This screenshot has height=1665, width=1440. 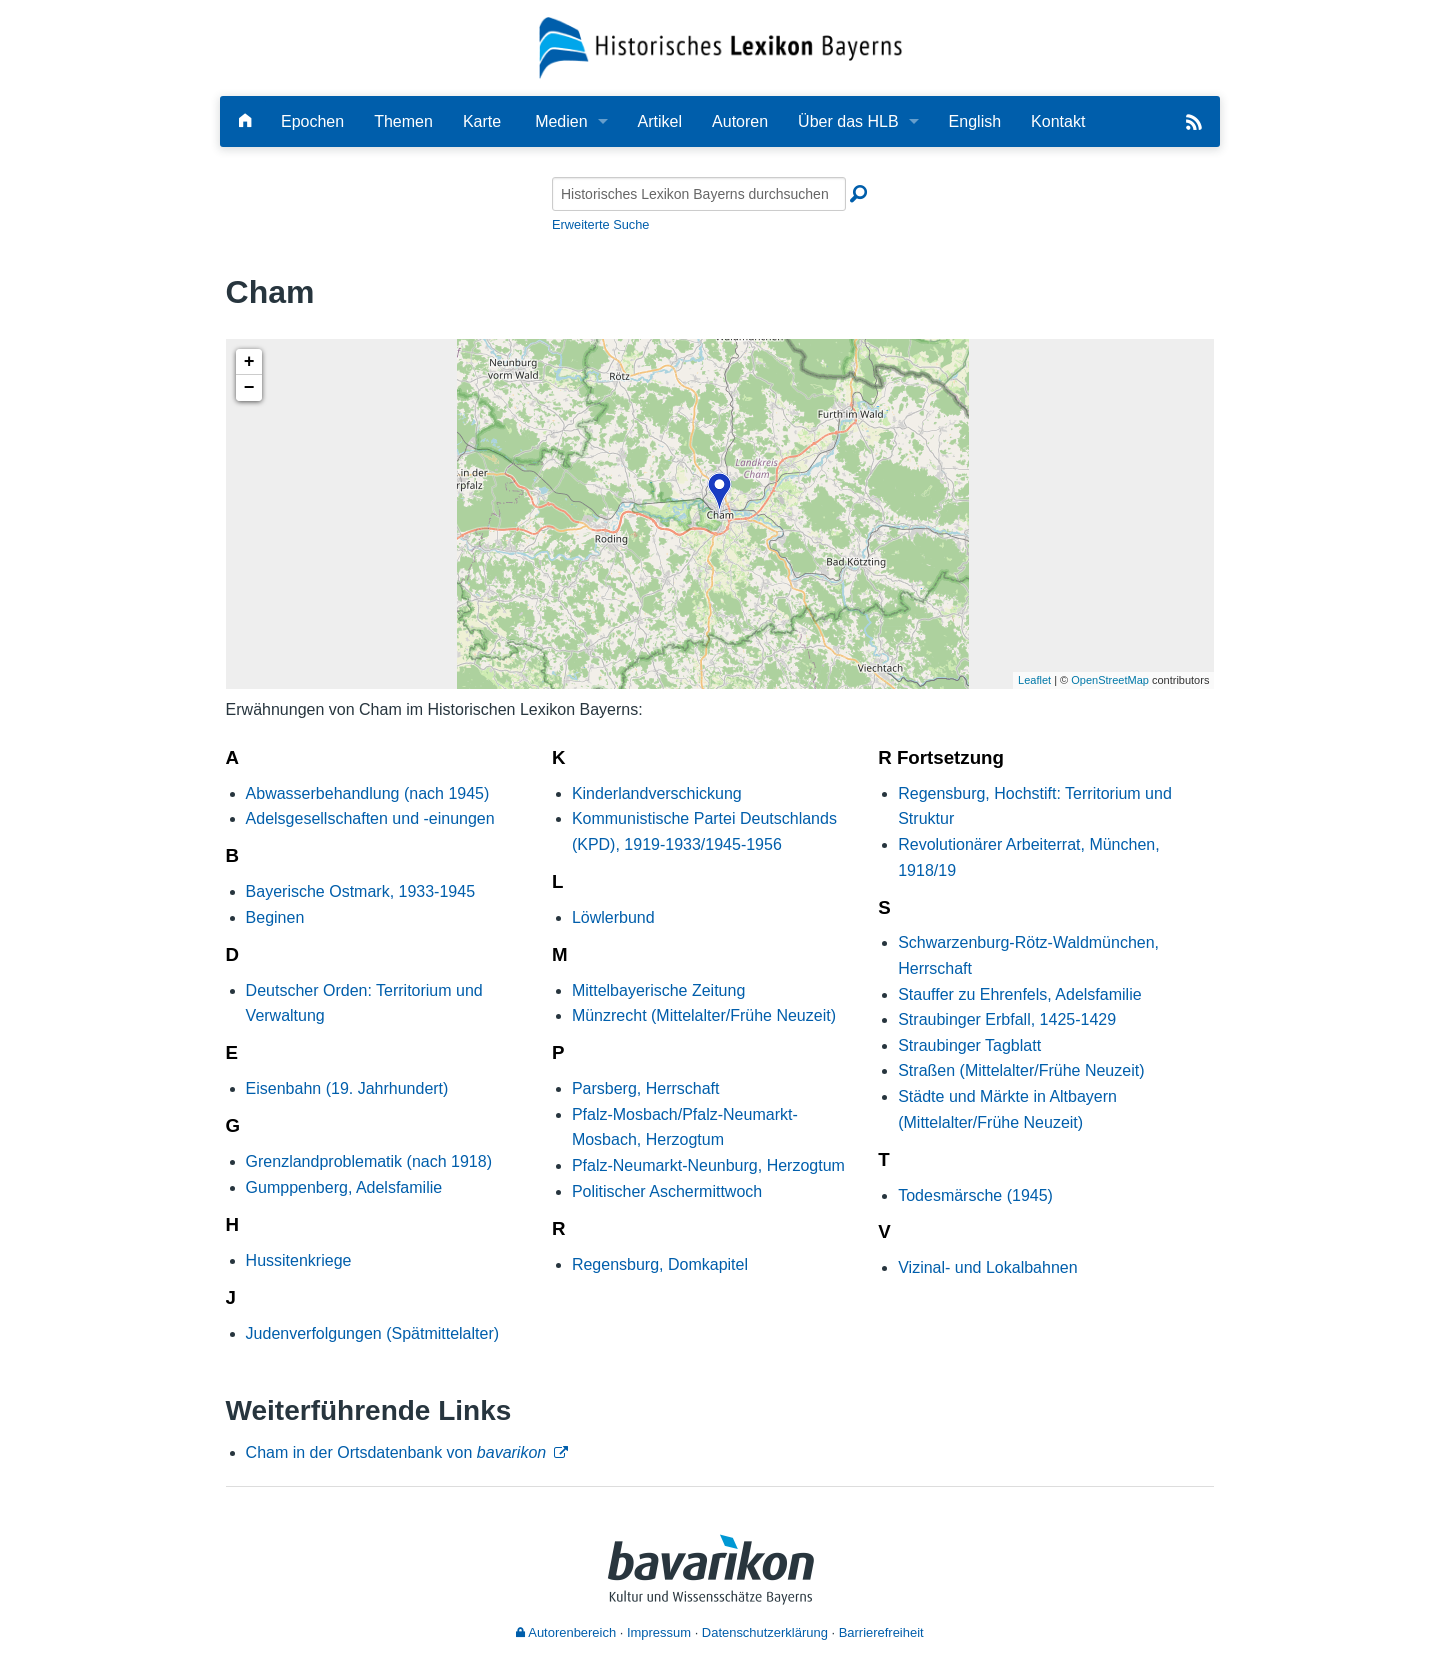 I want to click on Straubinger Erbfall, 1425-1429, so click(x=1007, y=1019).